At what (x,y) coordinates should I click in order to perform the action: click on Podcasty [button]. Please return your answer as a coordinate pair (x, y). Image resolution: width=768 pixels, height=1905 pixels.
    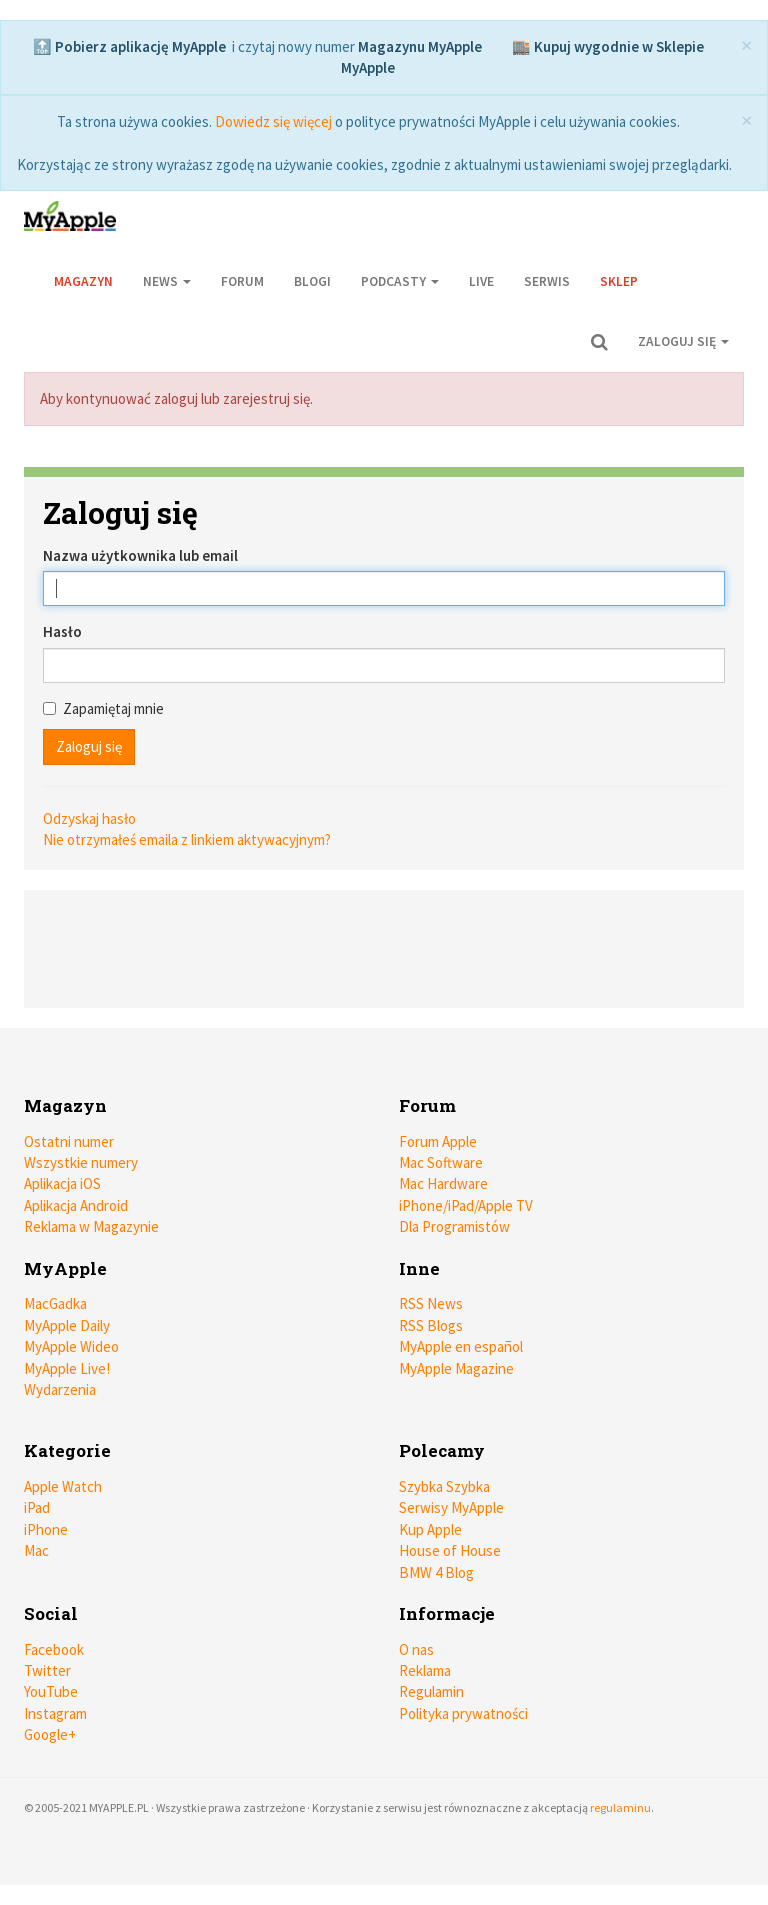
    Looking at the image, I should click on (400, 281).